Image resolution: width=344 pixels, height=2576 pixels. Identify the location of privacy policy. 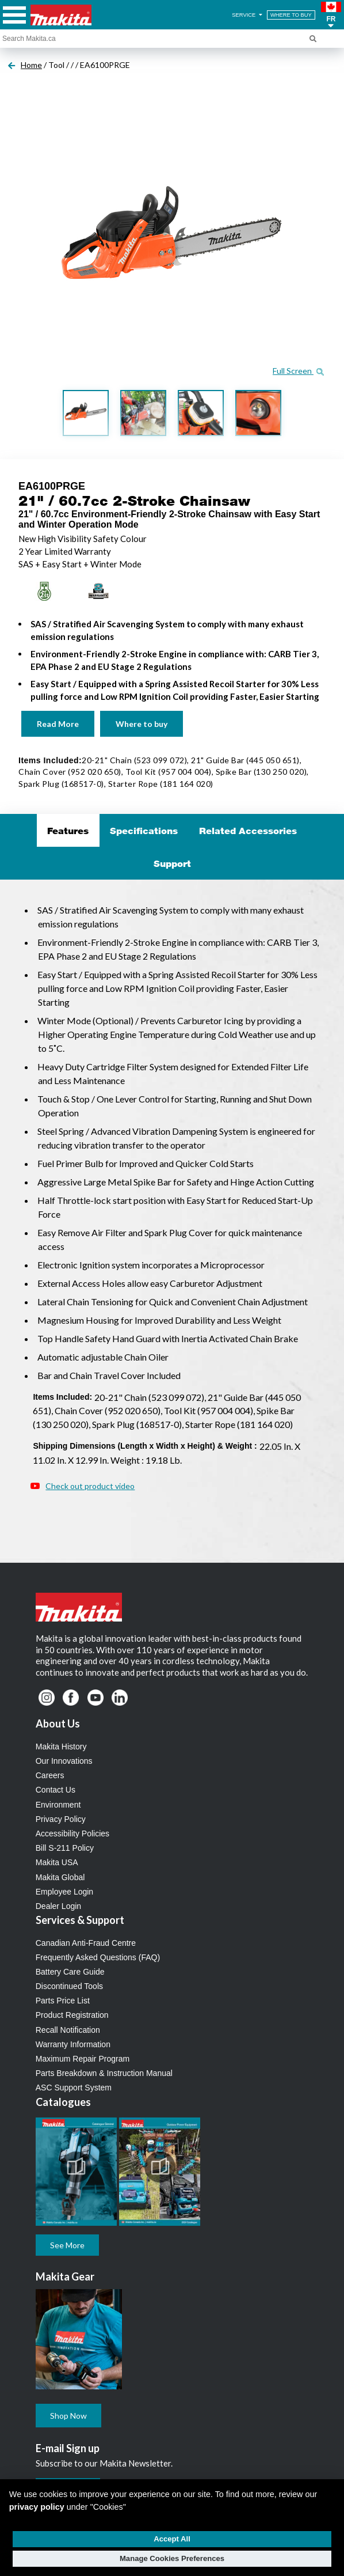
(36, 2506).